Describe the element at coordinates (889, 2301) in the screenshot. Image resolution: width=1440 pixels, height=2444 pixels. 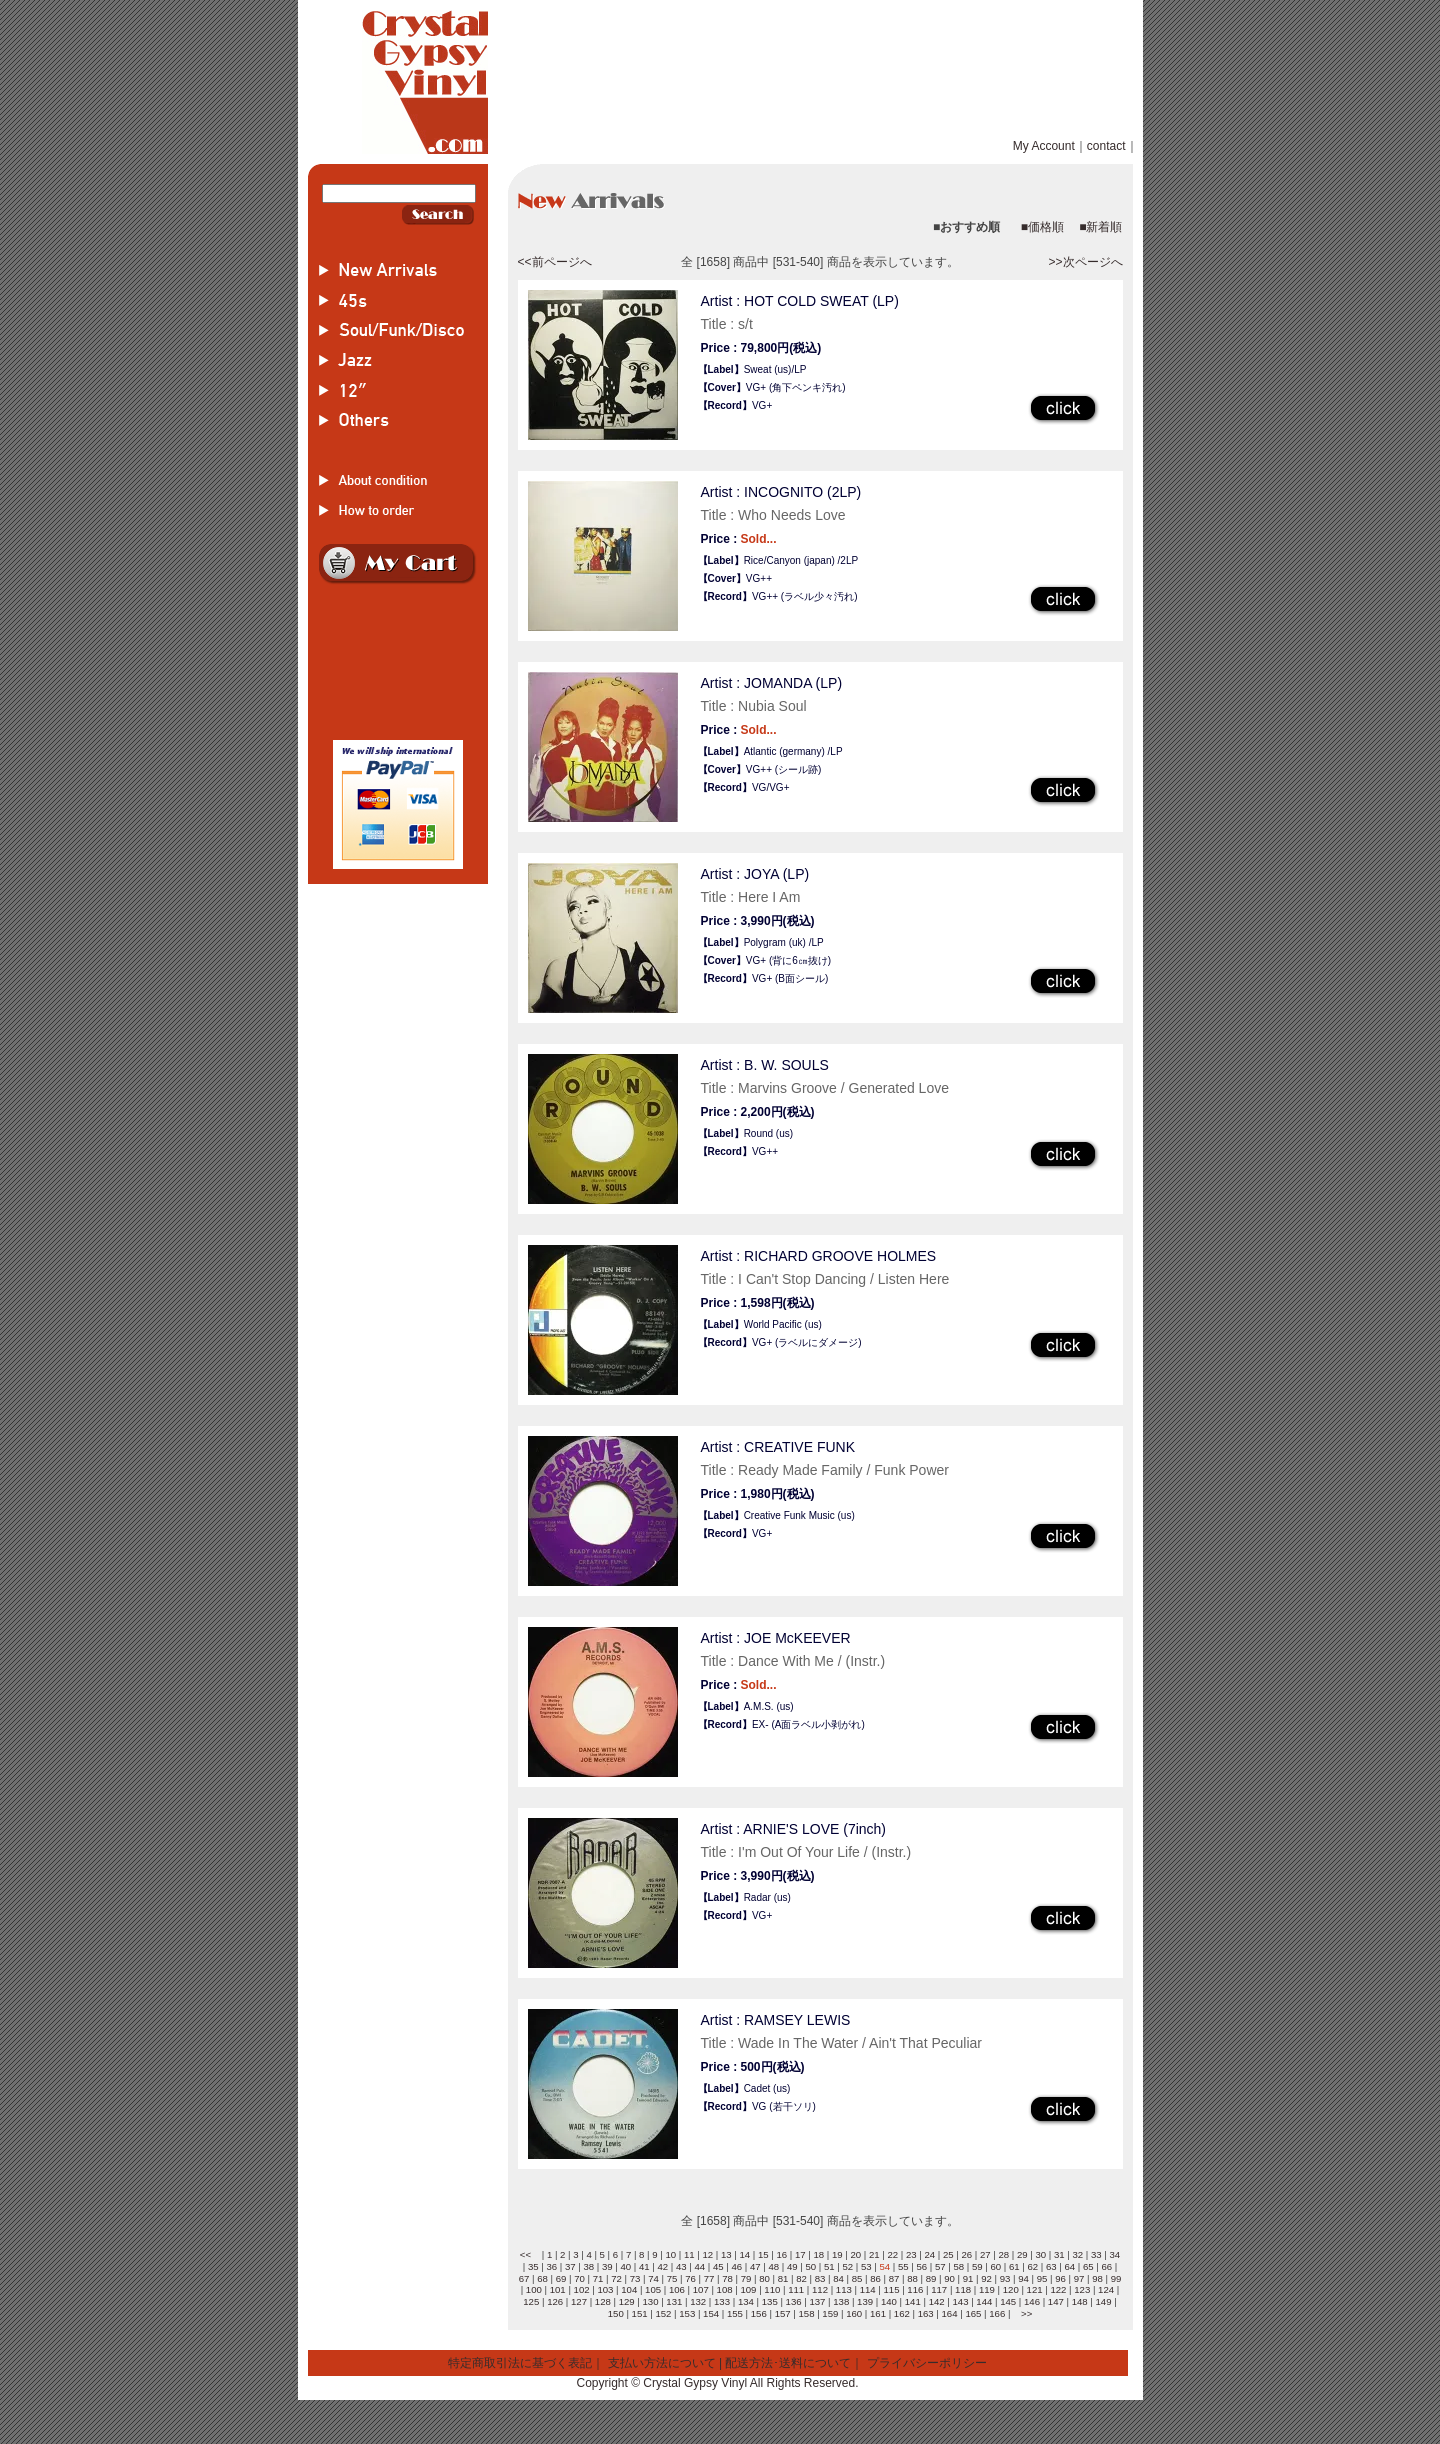
I see `140` at that location.